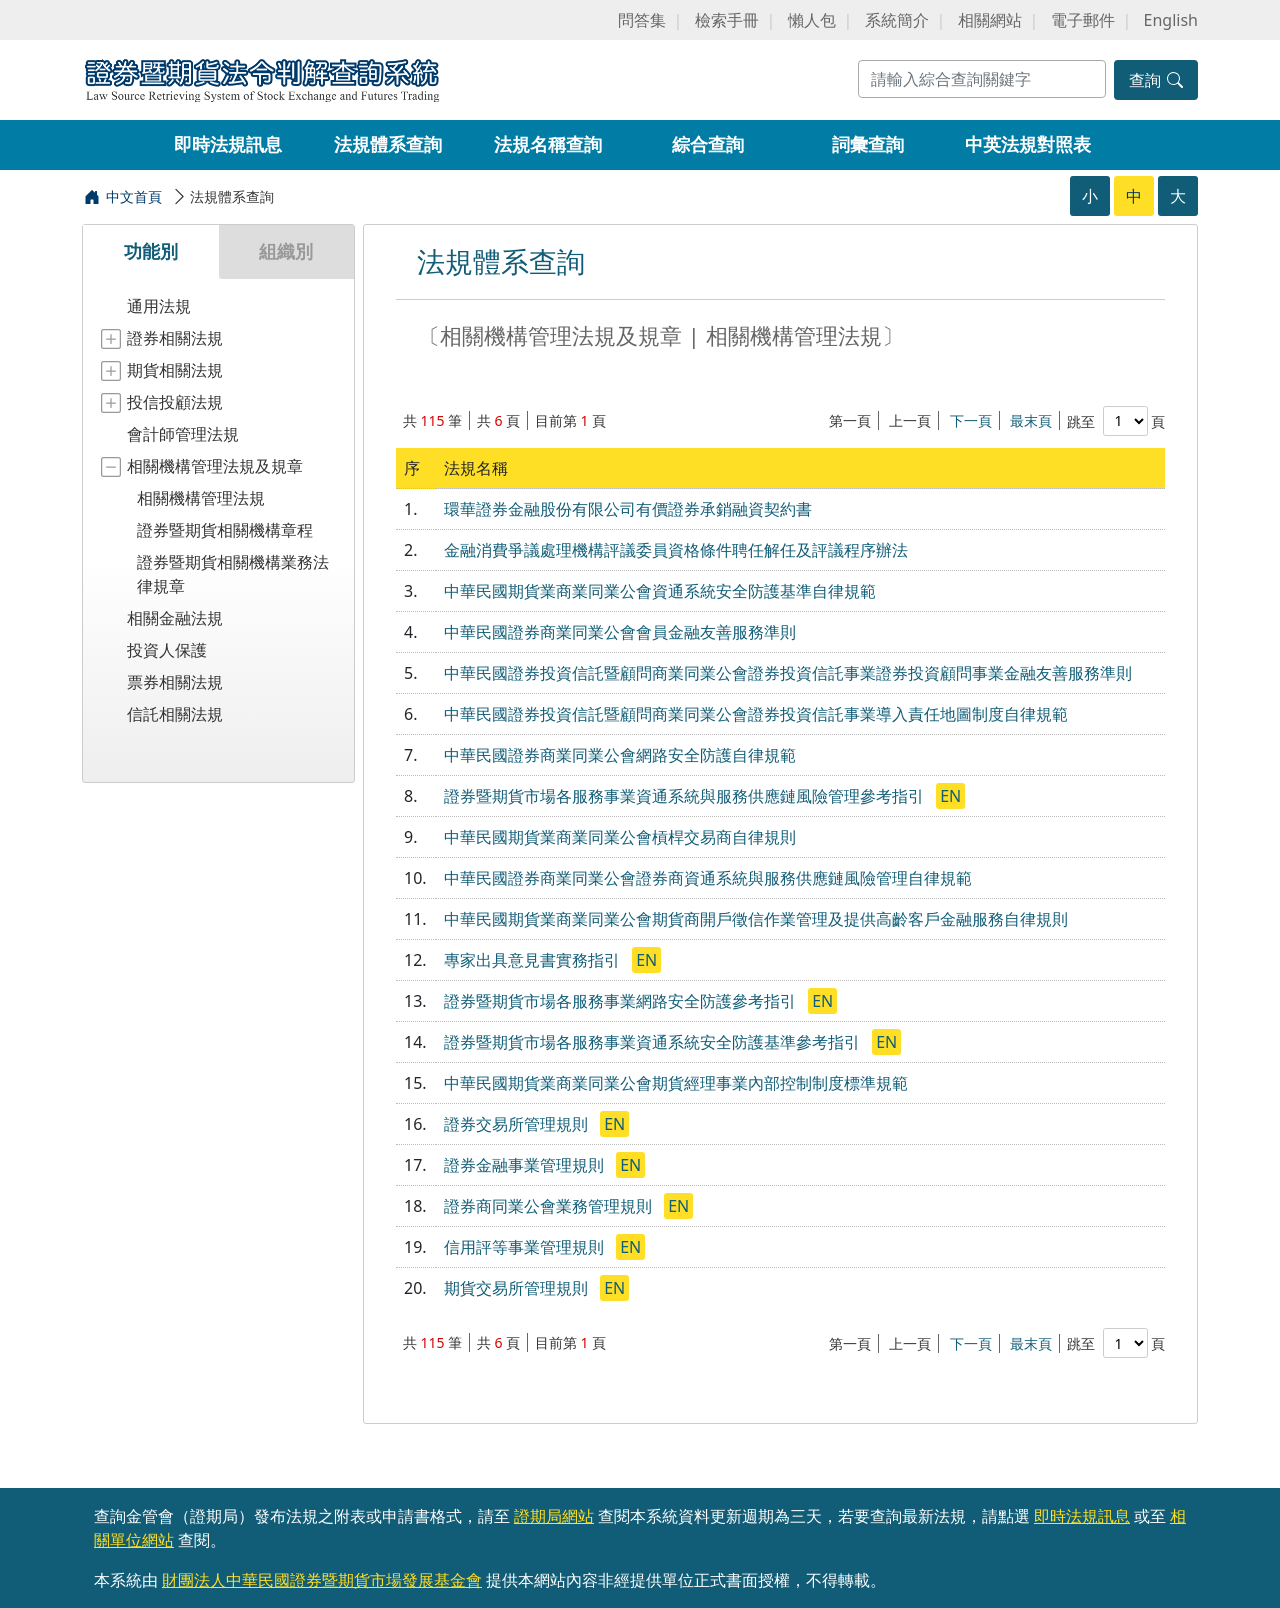  I want to click on 中華民國證券投資信託暨顧問商業同業公會證券投資信託事業導入責任地圖制度自律規範, so click(756, 714).